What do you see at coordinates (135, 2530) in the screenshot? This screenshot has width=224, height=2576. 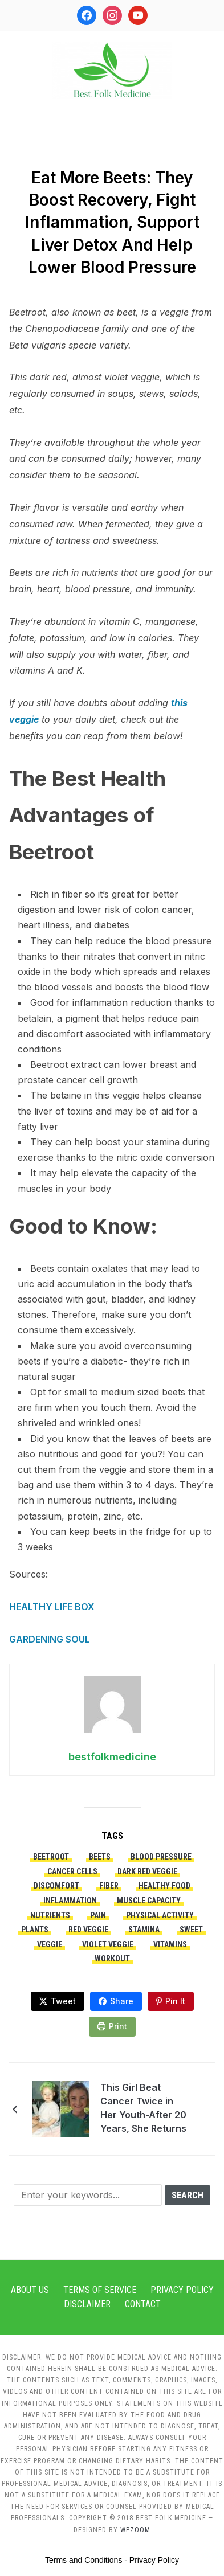 I see `WPZOOM` at bounding box center [135, 2530].